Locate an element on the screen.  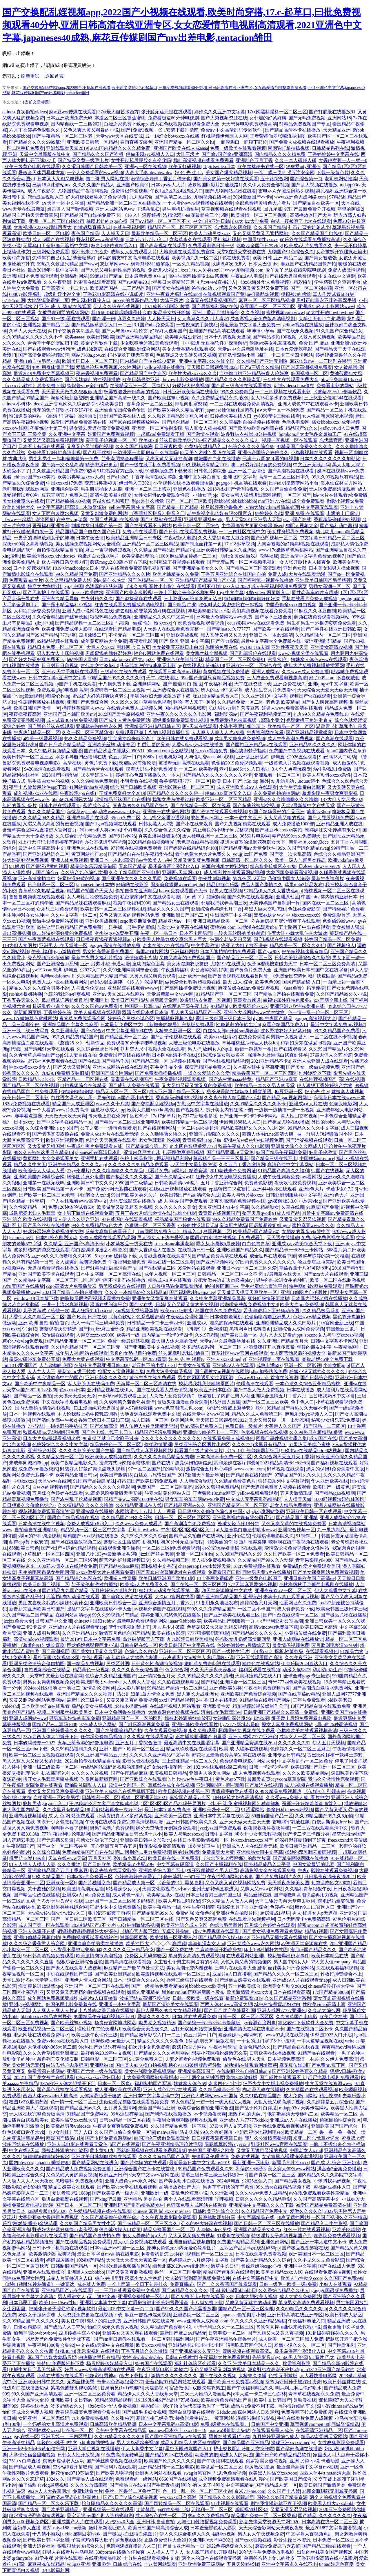
亚洲s色大片 is located at coordinates (311, 1188).